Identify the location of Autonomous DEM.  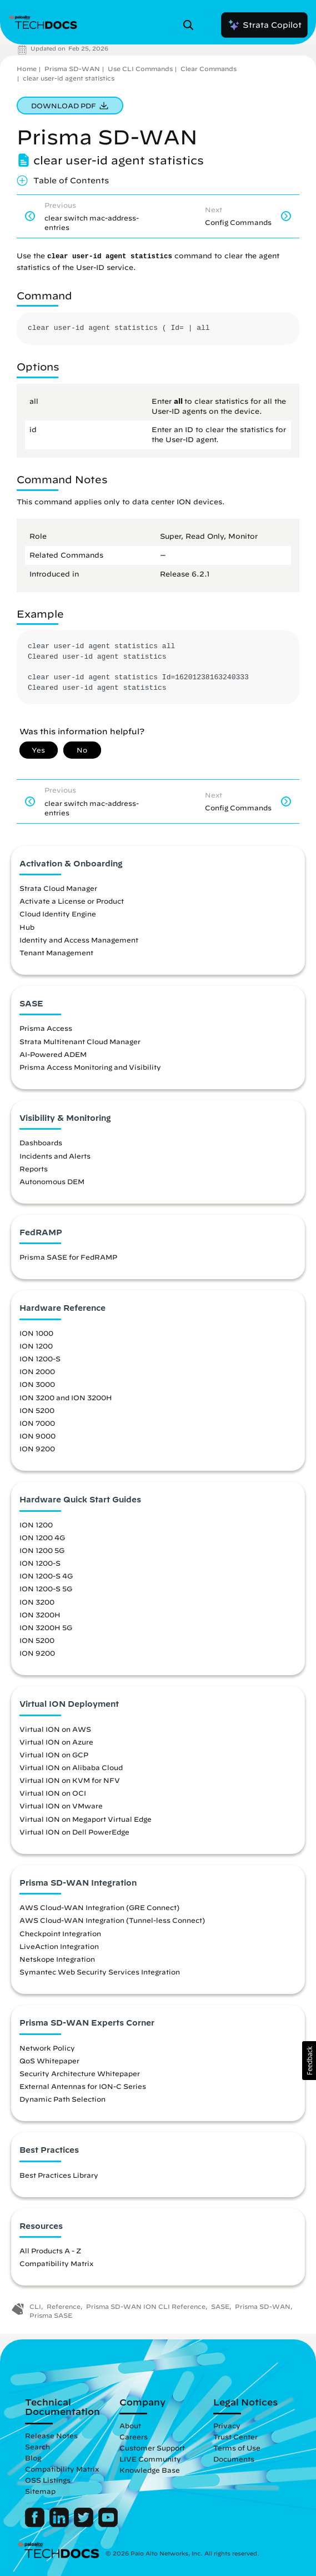
(51, 1181).